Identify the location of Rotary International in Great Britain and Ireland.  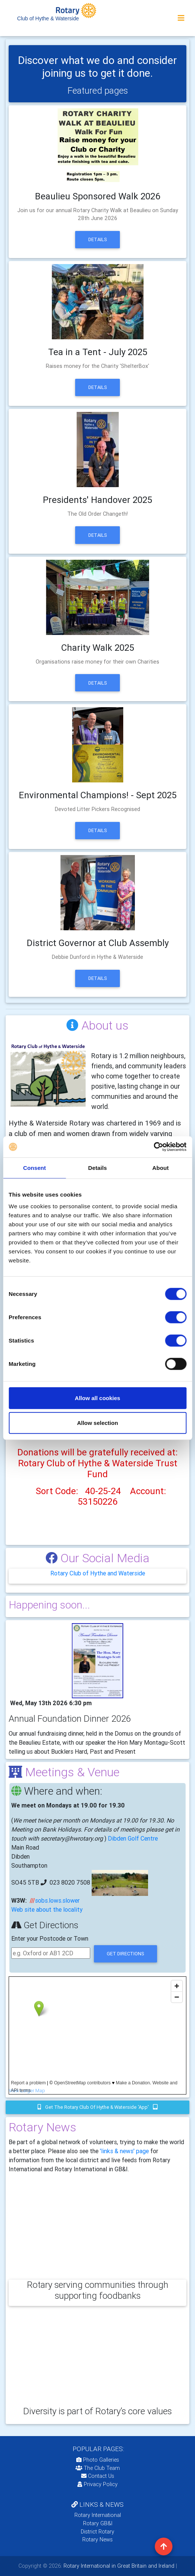
(118, 2565).